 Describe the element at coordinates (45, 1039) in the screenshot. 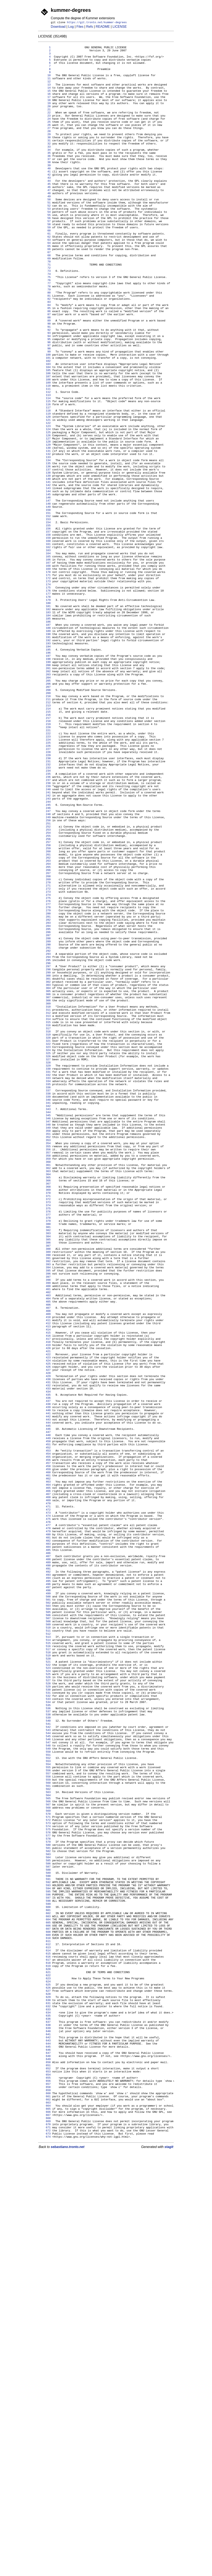

I see `267` at that location.